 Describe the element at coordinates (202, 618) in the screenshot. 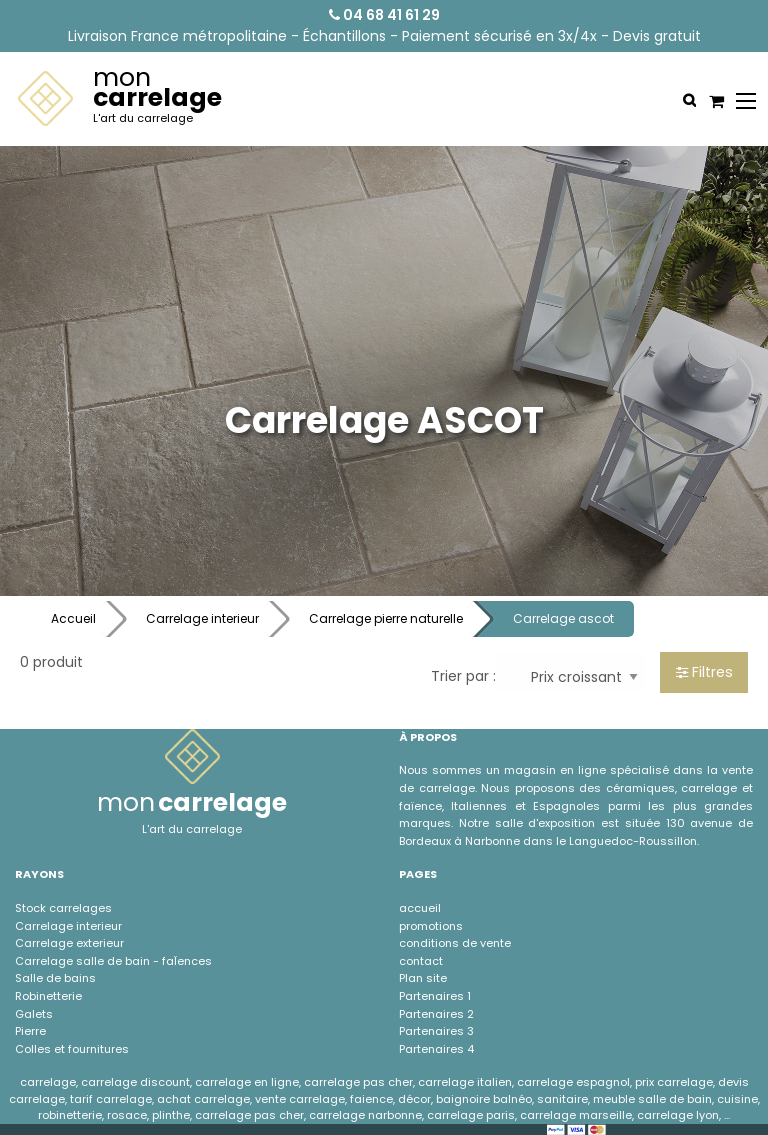

I see `Carrelage interieur` at that location.